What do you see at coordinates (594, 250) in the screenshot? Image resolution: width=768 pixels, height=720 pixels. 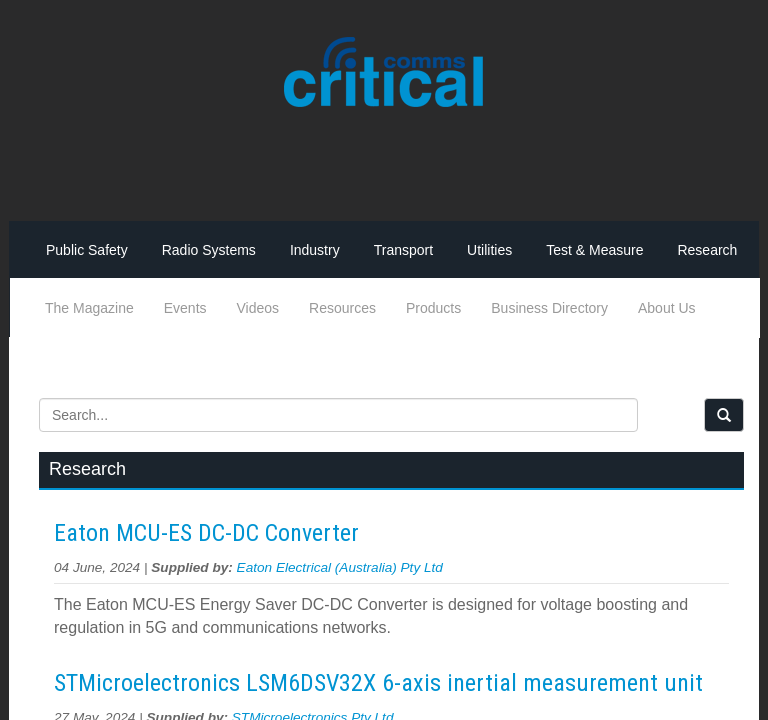 I see `Test & Measure` at bounding box center [594, 250].